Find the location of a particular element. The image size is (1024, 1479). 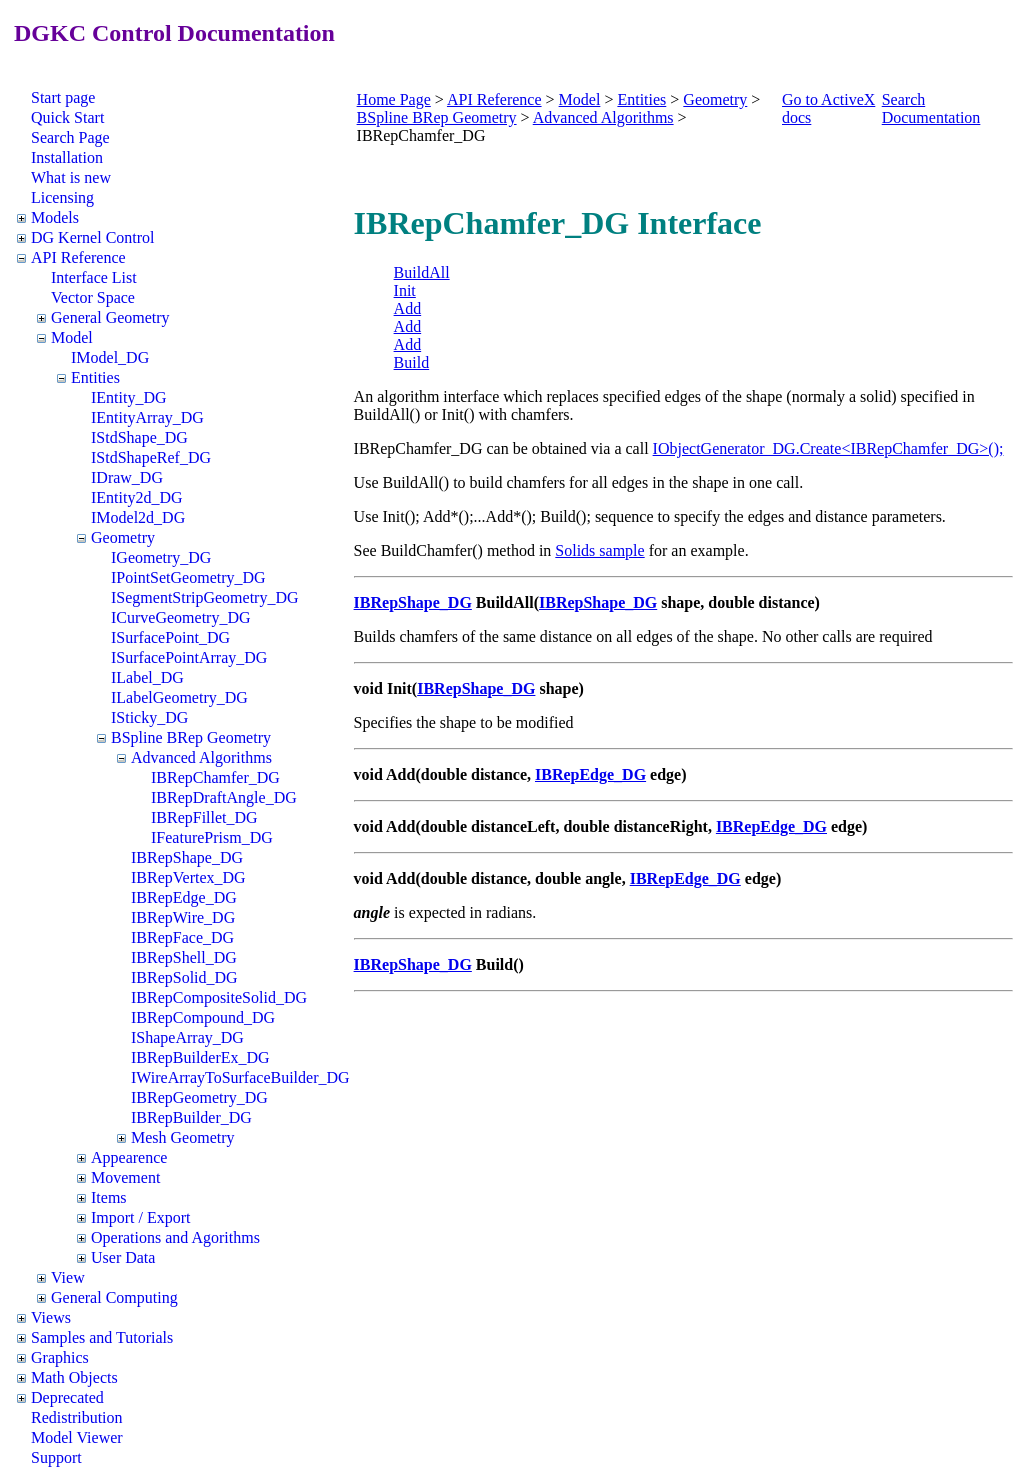

IEntity_DG is located at coordinates (129, 397).